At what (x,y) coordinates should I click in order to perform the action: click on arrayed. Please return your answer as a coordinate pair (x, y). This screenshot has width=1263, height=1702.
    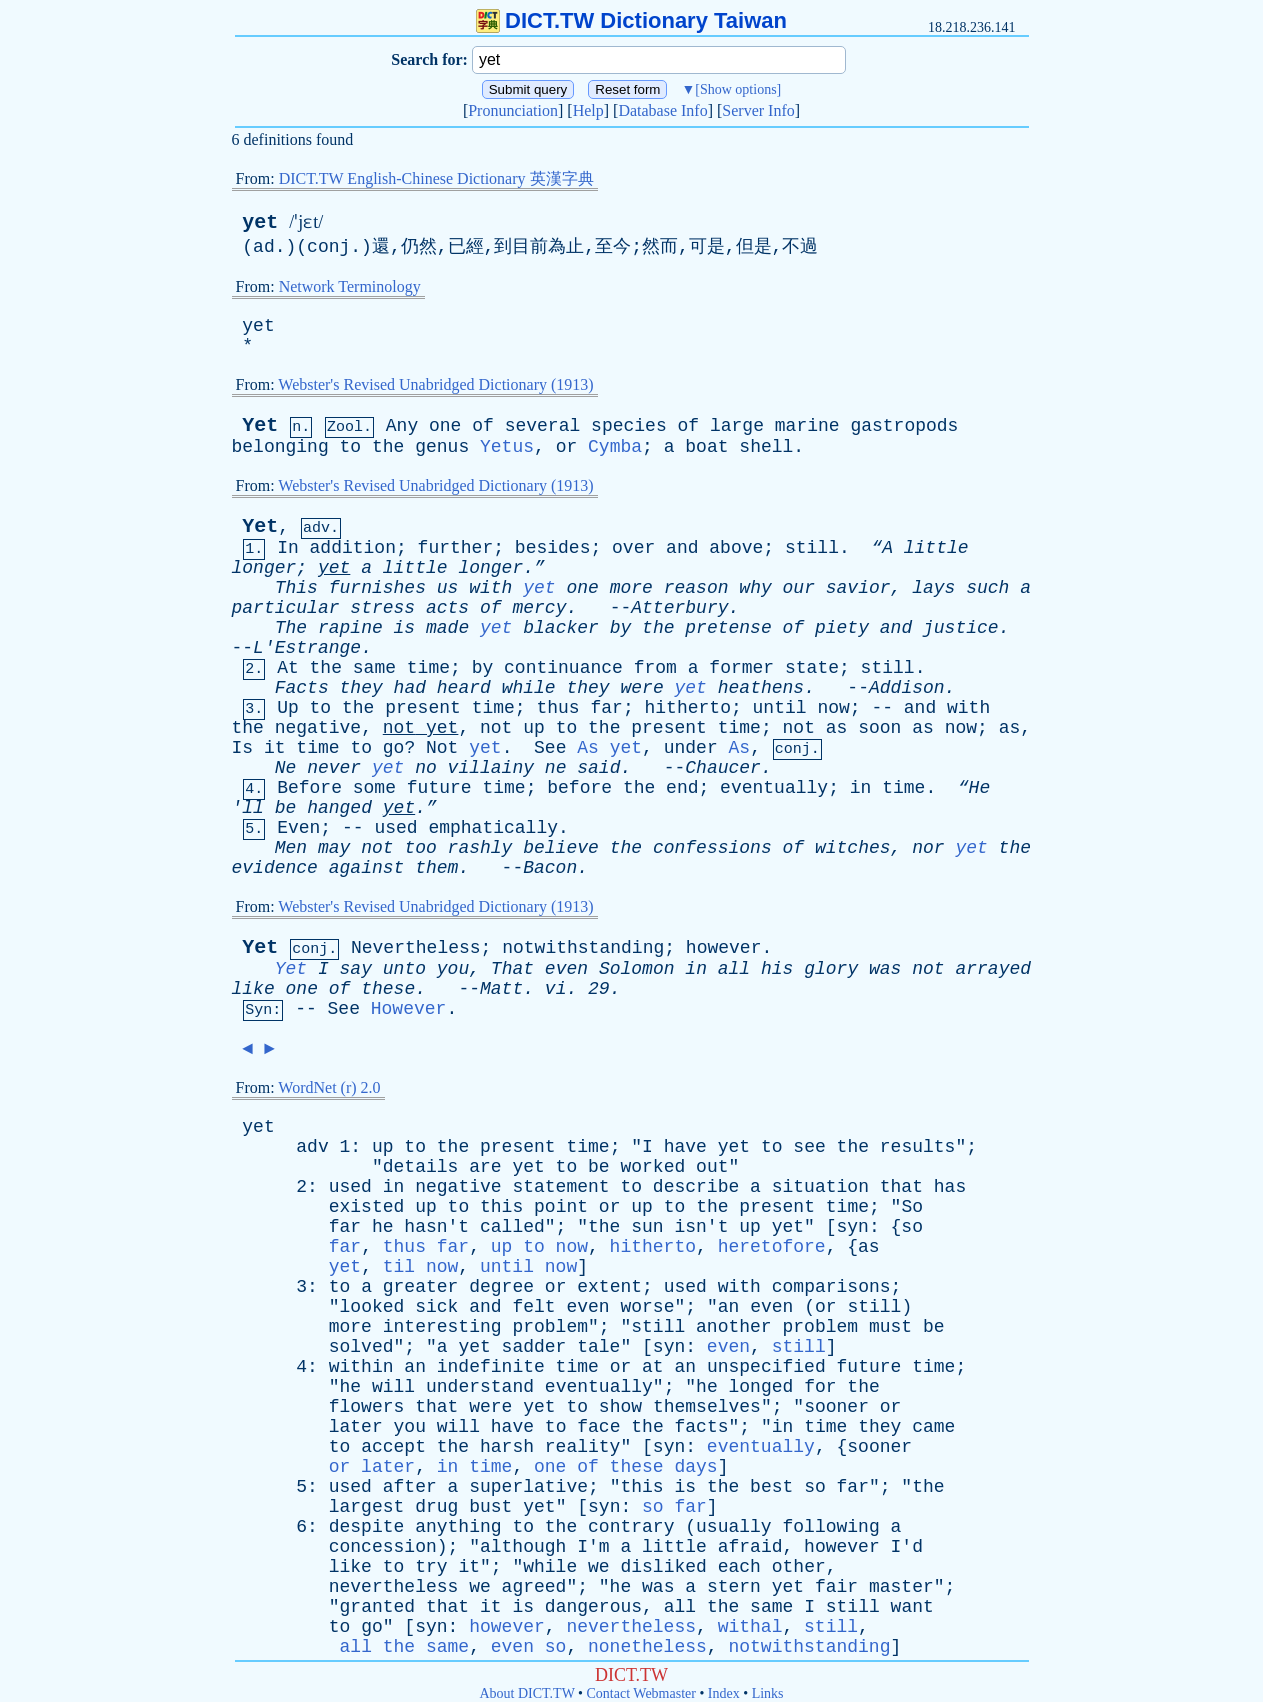
    Looking at the image, I should click on (993, 969).